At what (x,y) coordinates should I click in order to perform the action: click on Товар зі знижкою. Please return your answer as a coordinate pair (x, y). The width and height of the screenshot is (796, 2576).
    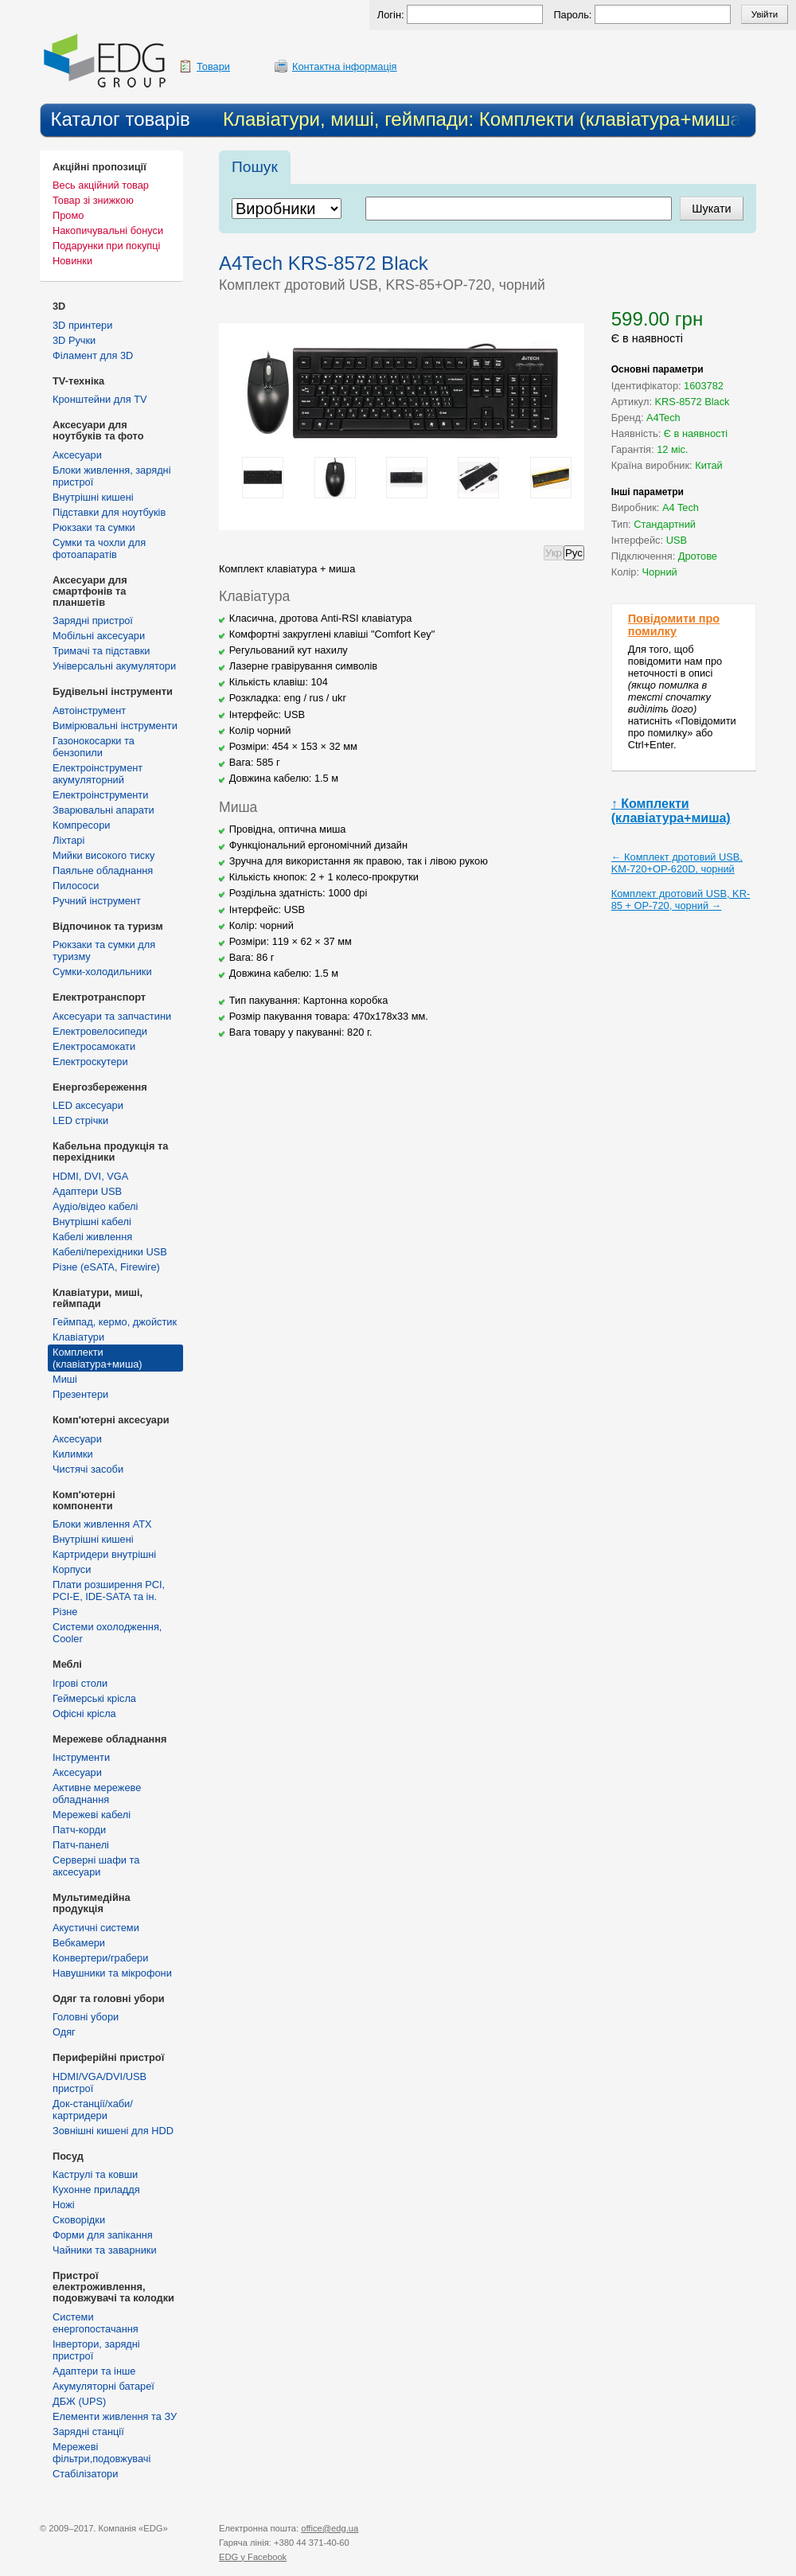
    Looking at the image, I should click on (93, 200).